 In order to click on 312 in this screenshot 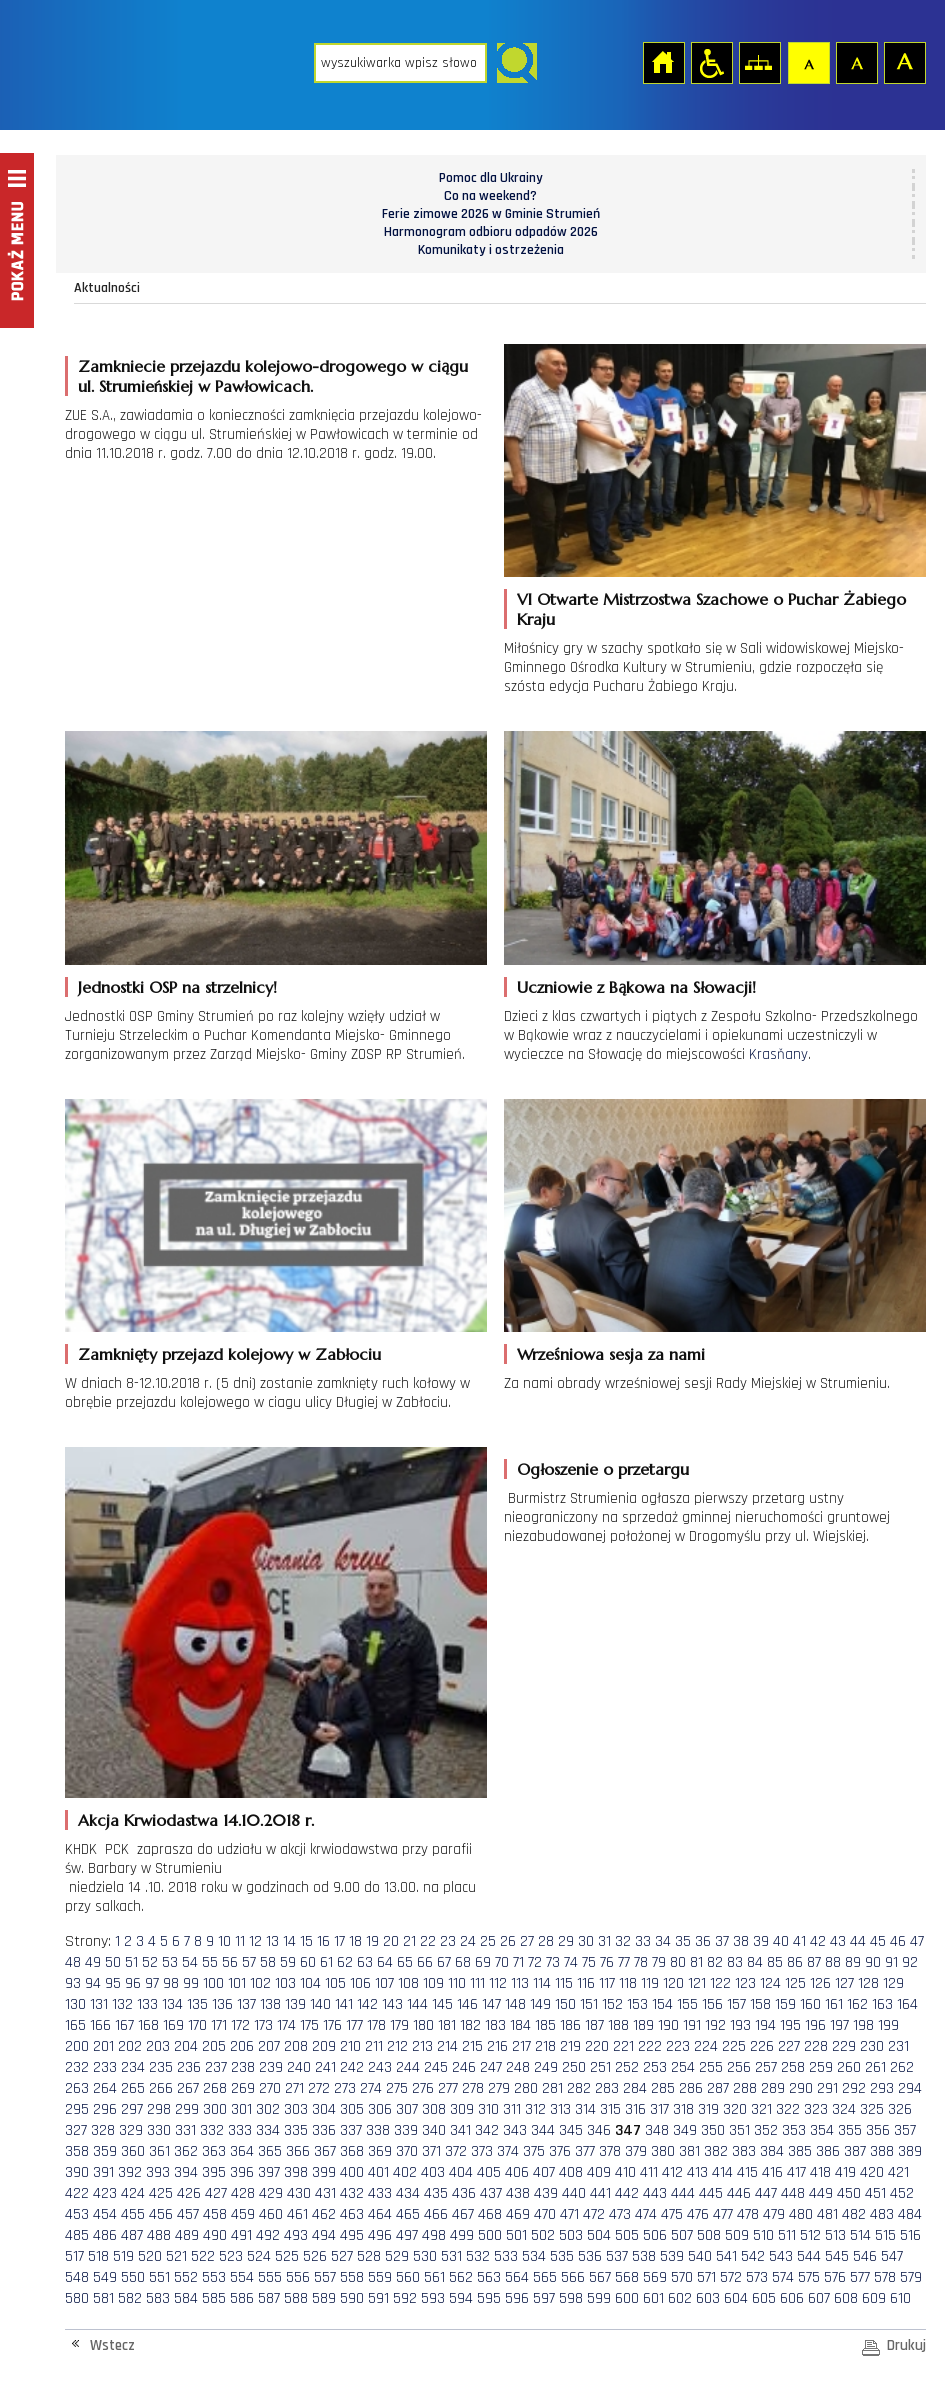, I will do `click(535, 2109)`.